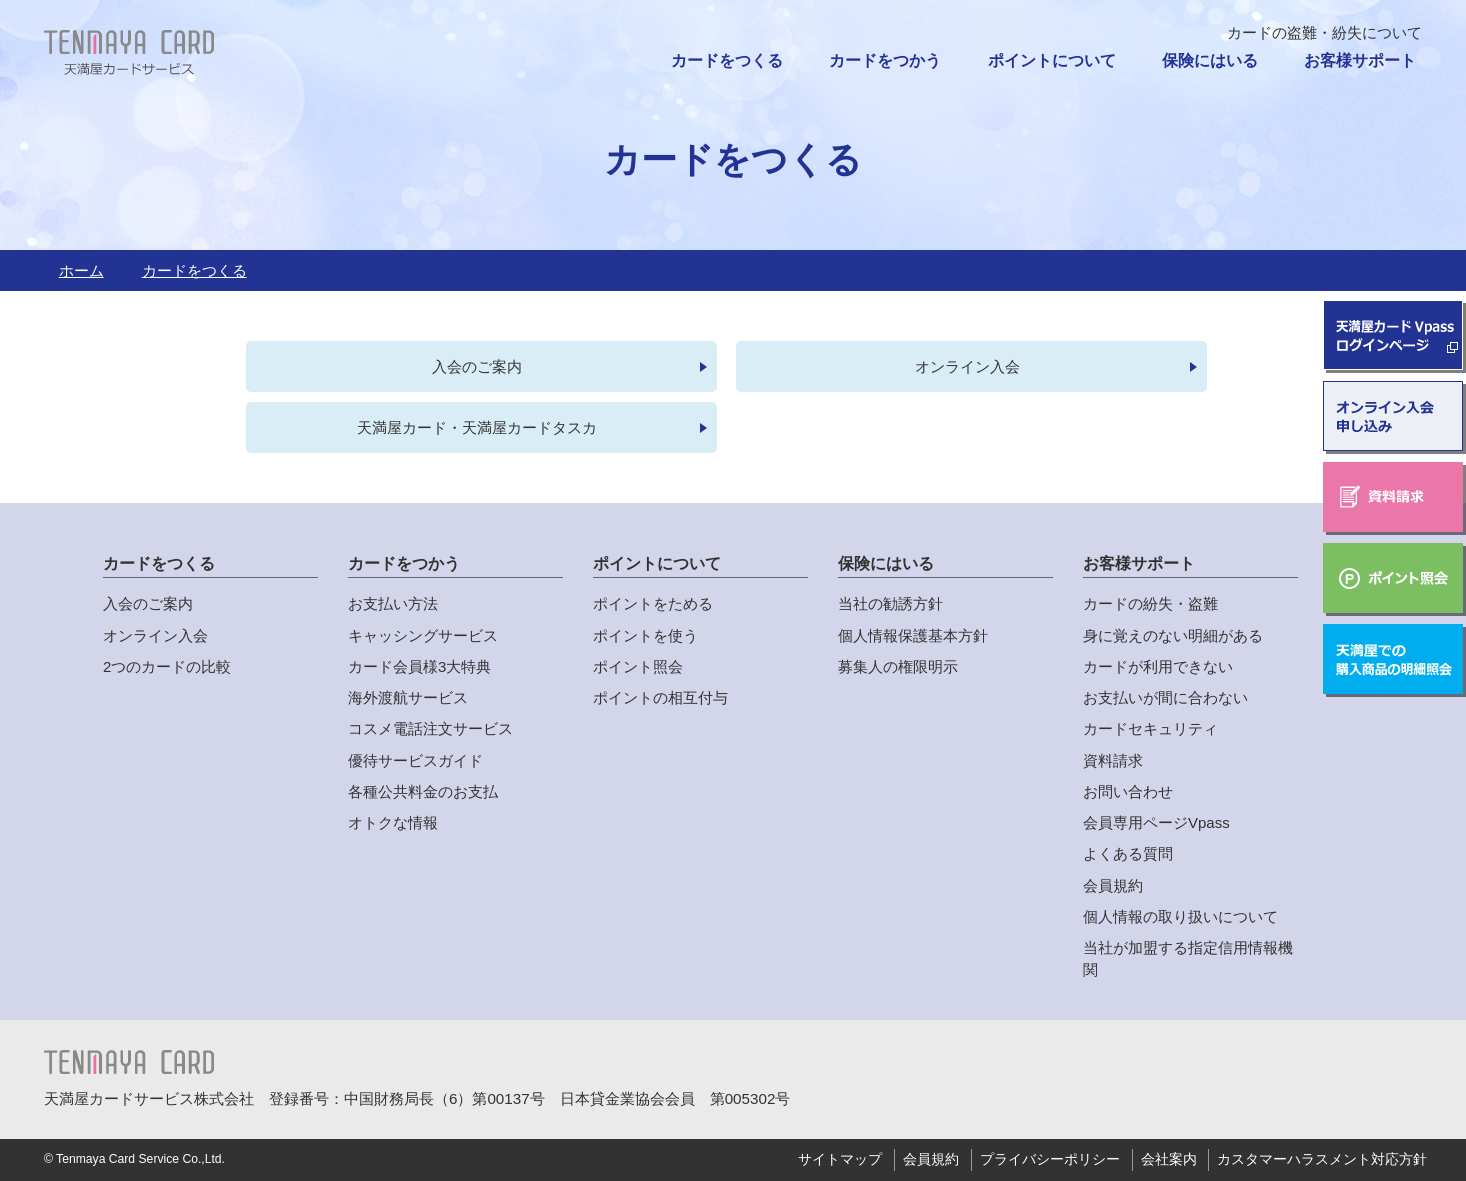 The image size is (1466, 1181). What do you see at coordinates (393, 823) in the screenshot?
I see `オトクな情報` at bounding box center [393, 823].